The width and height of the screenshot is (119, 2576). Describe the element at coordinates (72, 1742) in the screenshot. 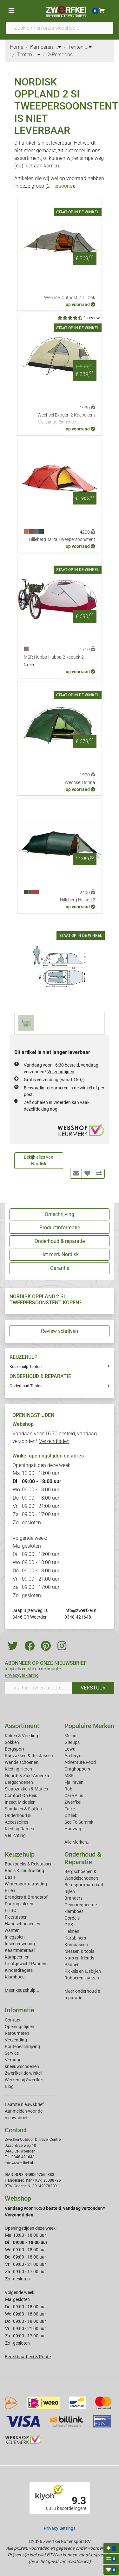

I see `Glerups` at that location.